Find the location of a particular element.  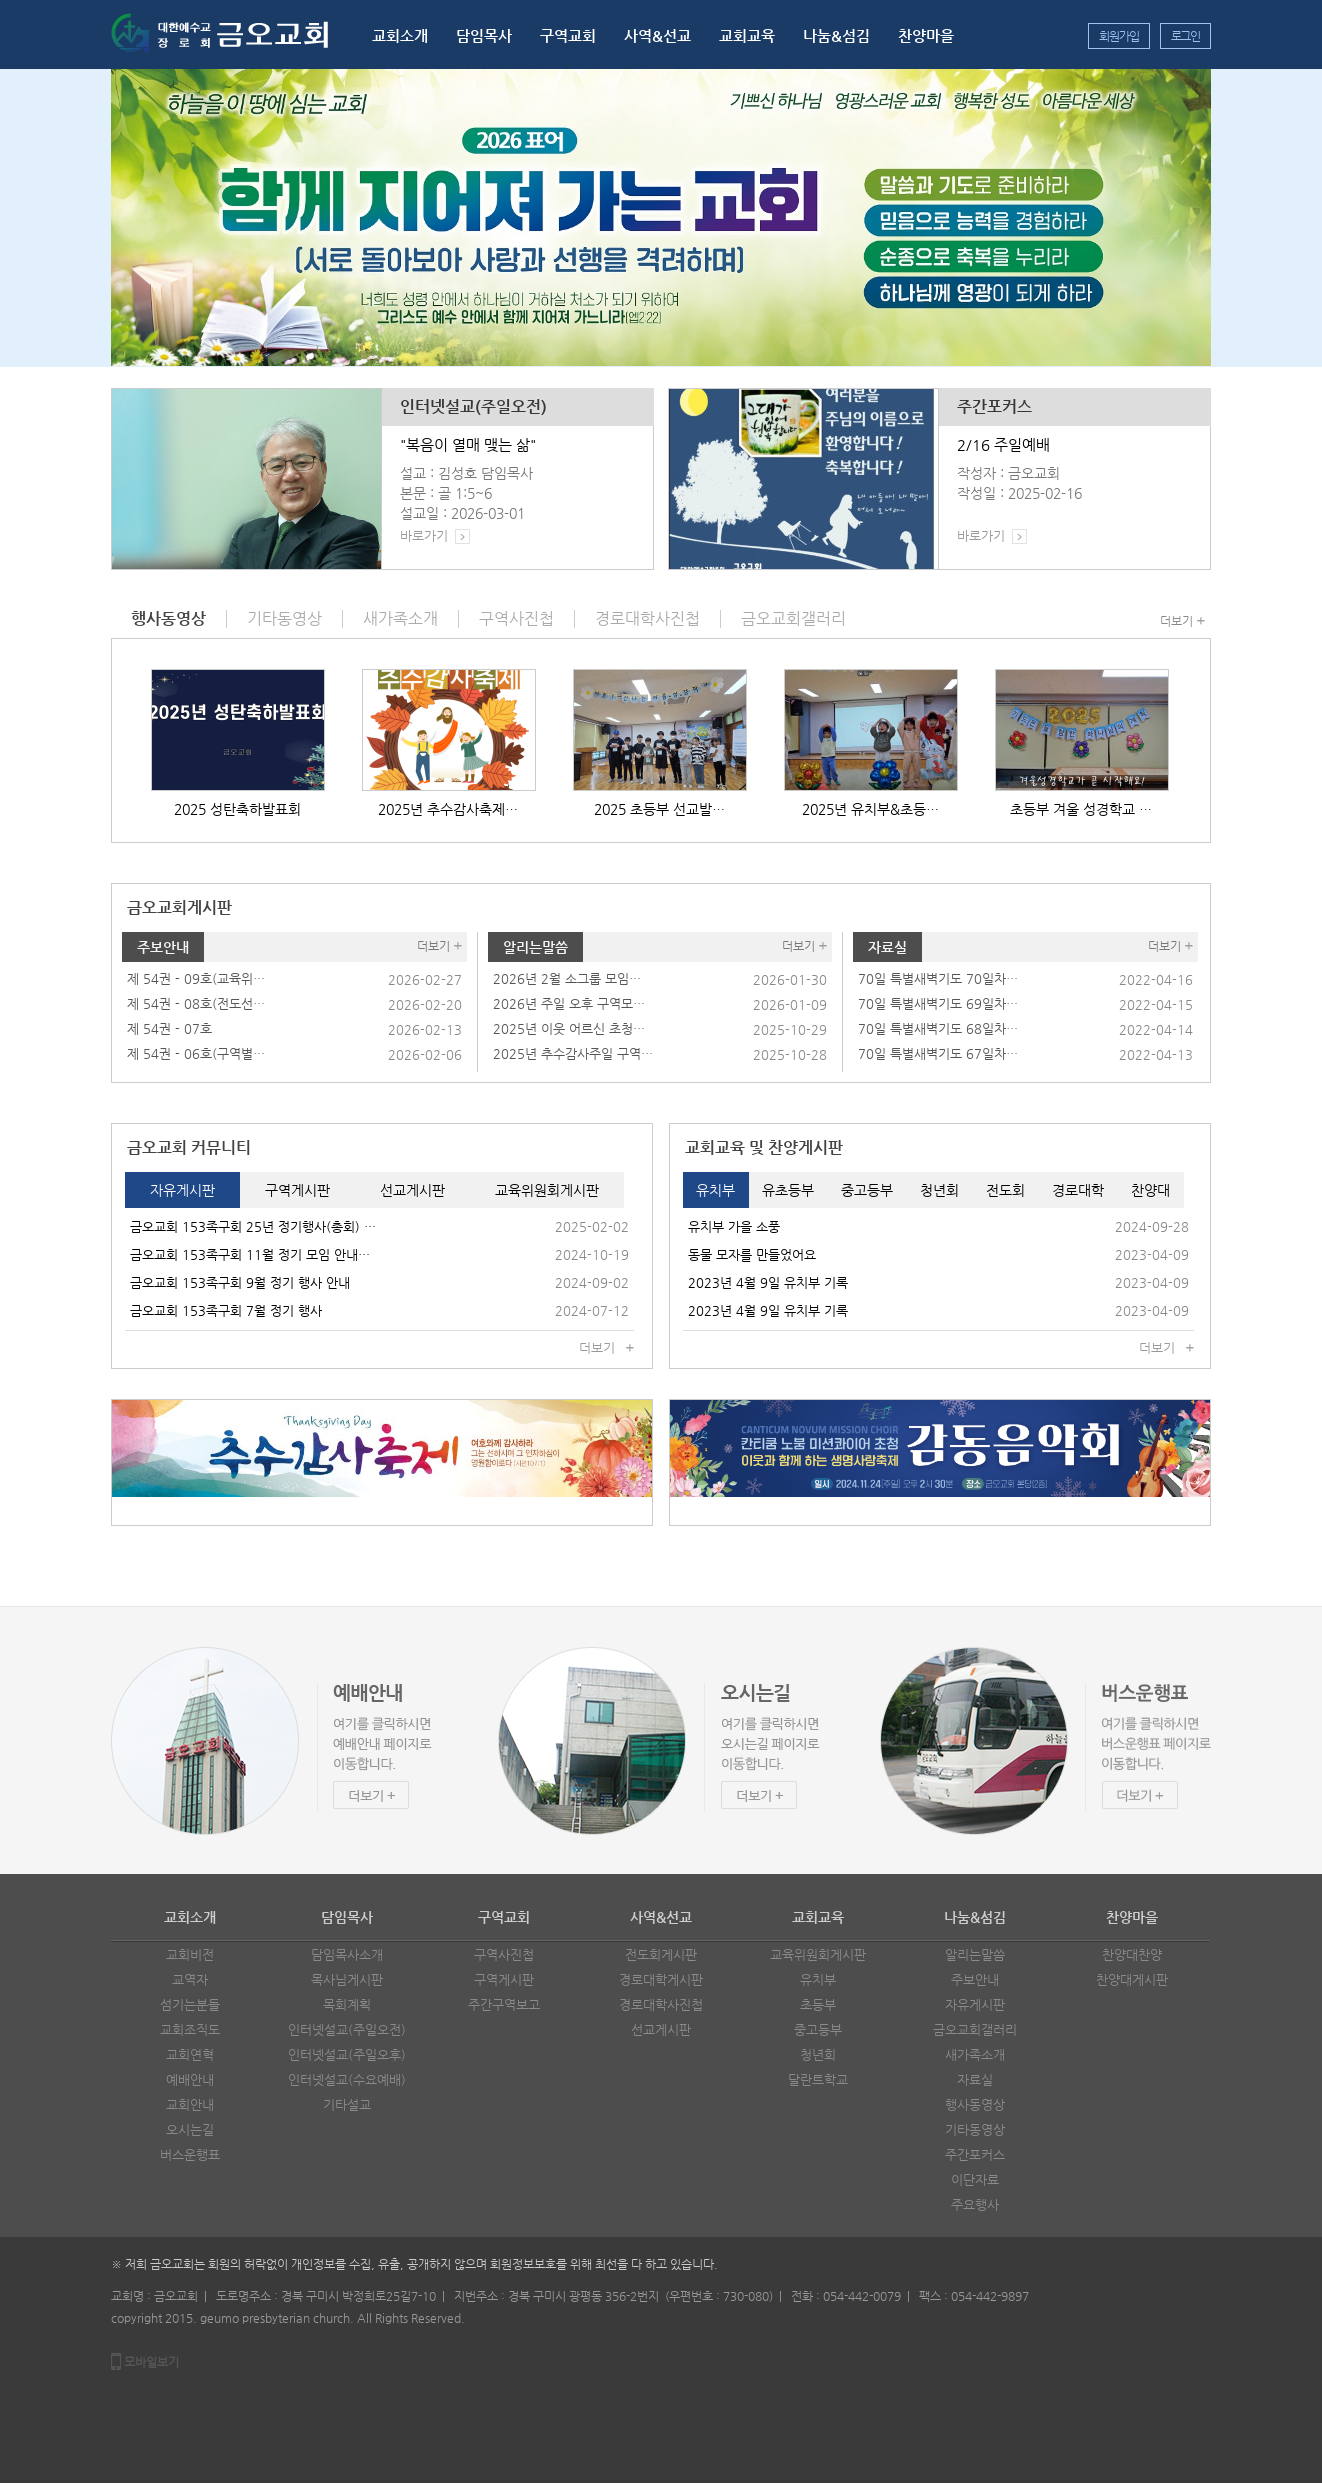

2025 초등부 선교발… is located at coordinates (659, 809).